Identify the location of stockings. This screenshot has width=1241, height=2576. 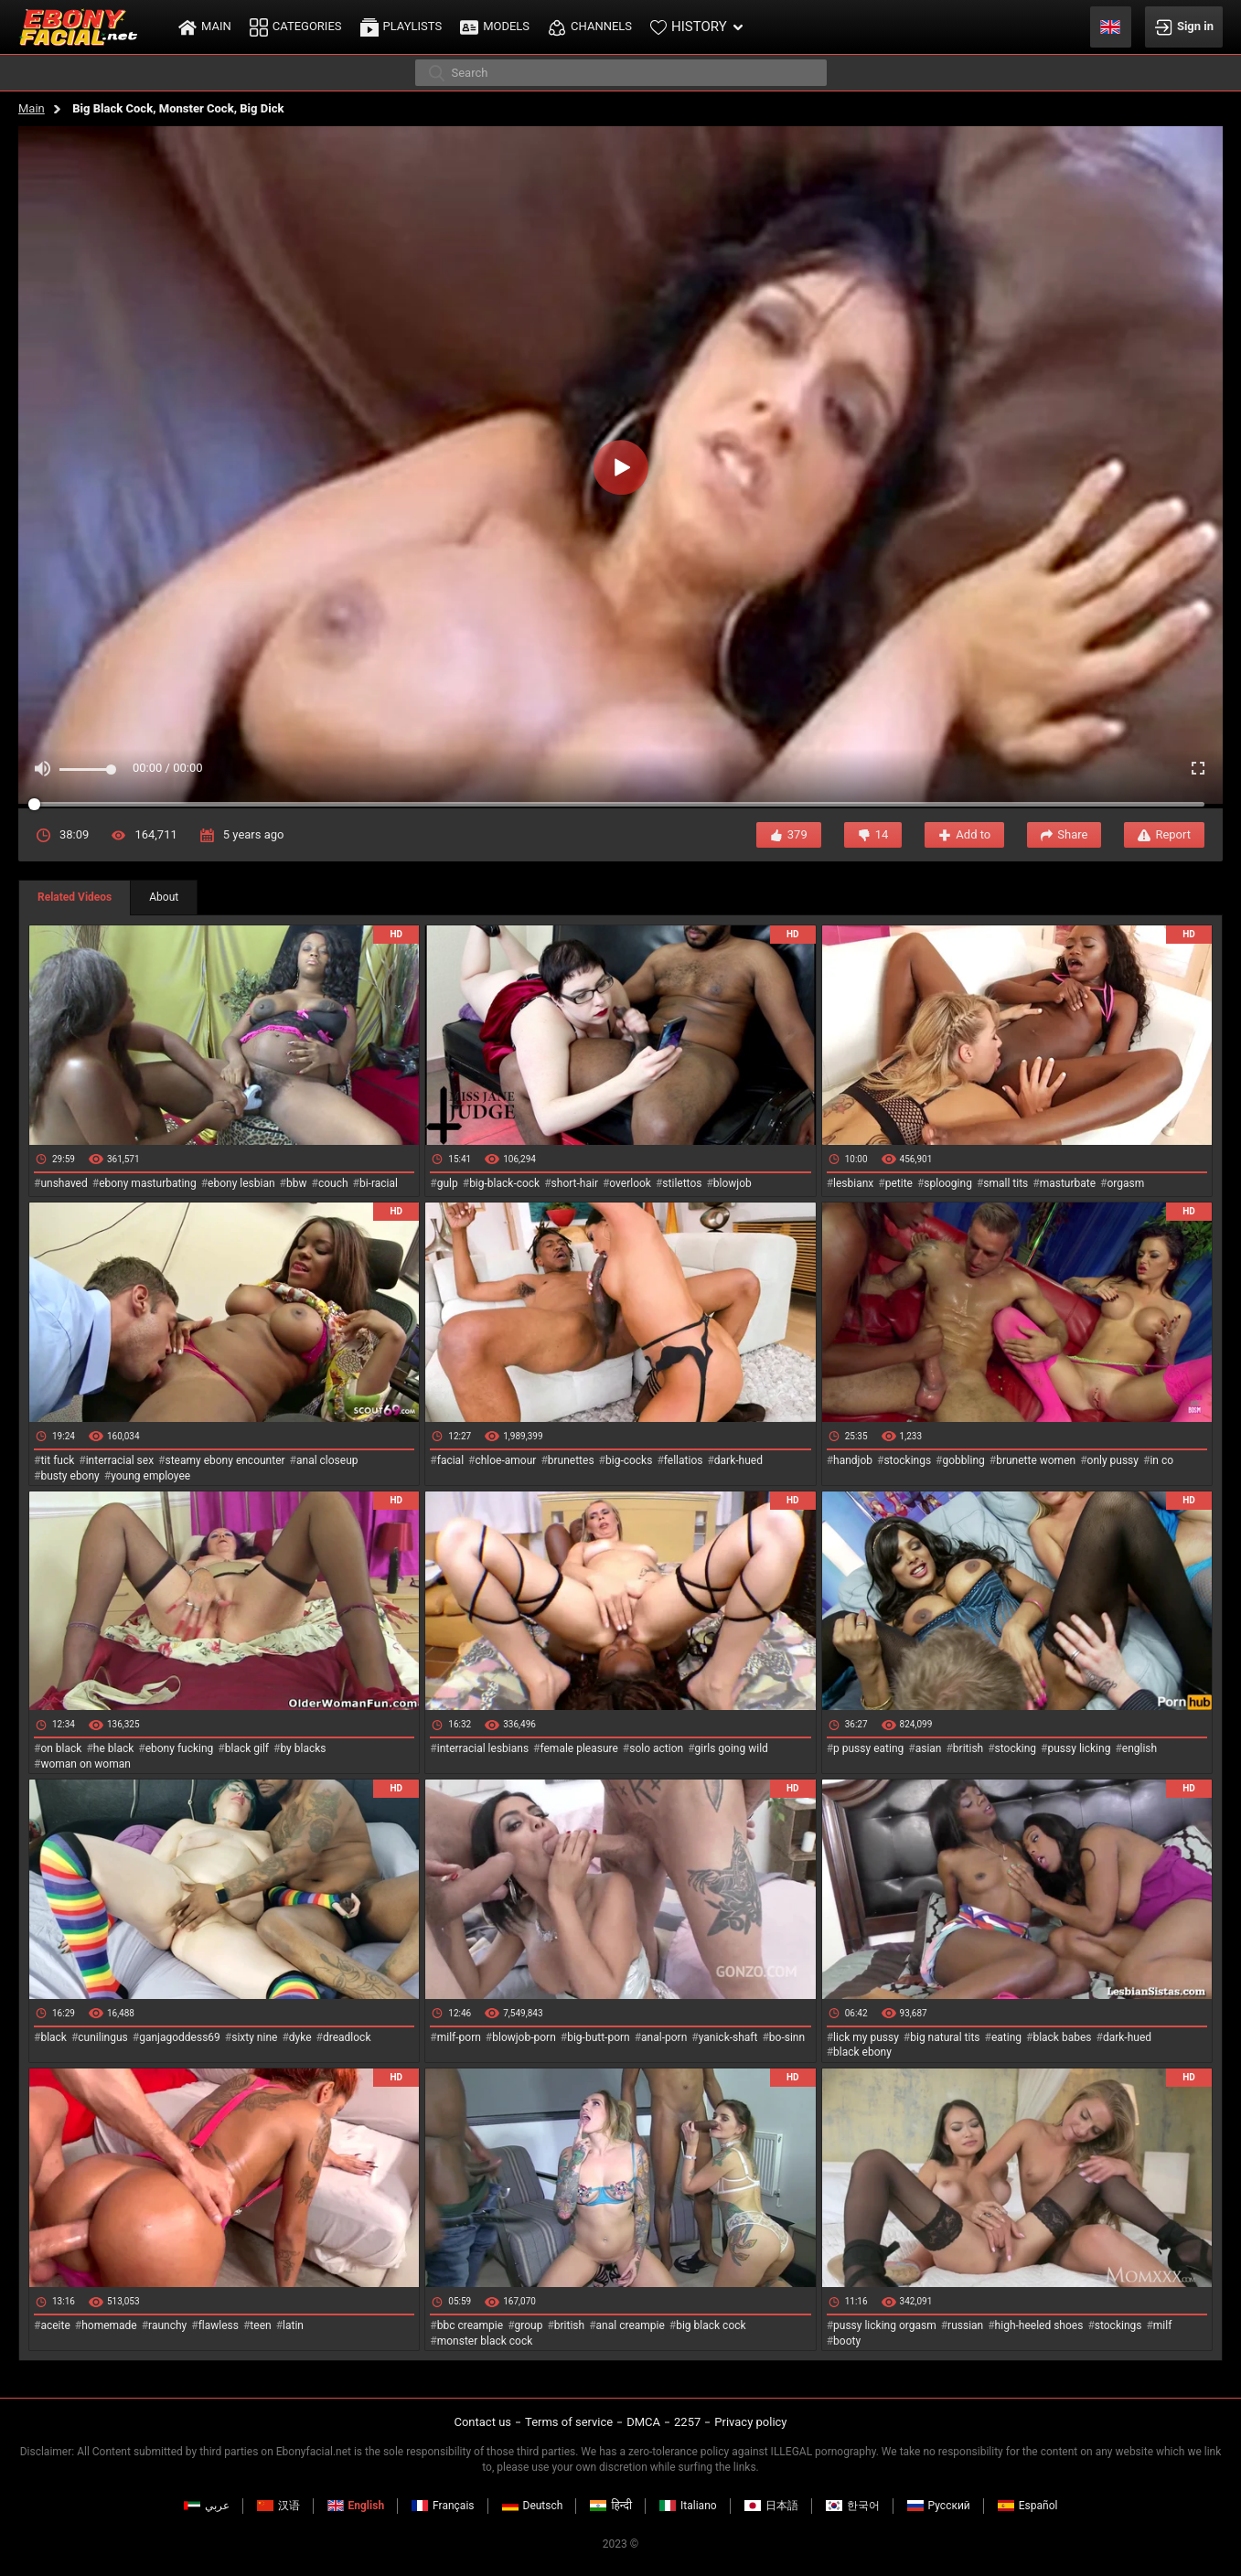
(907, 1460).